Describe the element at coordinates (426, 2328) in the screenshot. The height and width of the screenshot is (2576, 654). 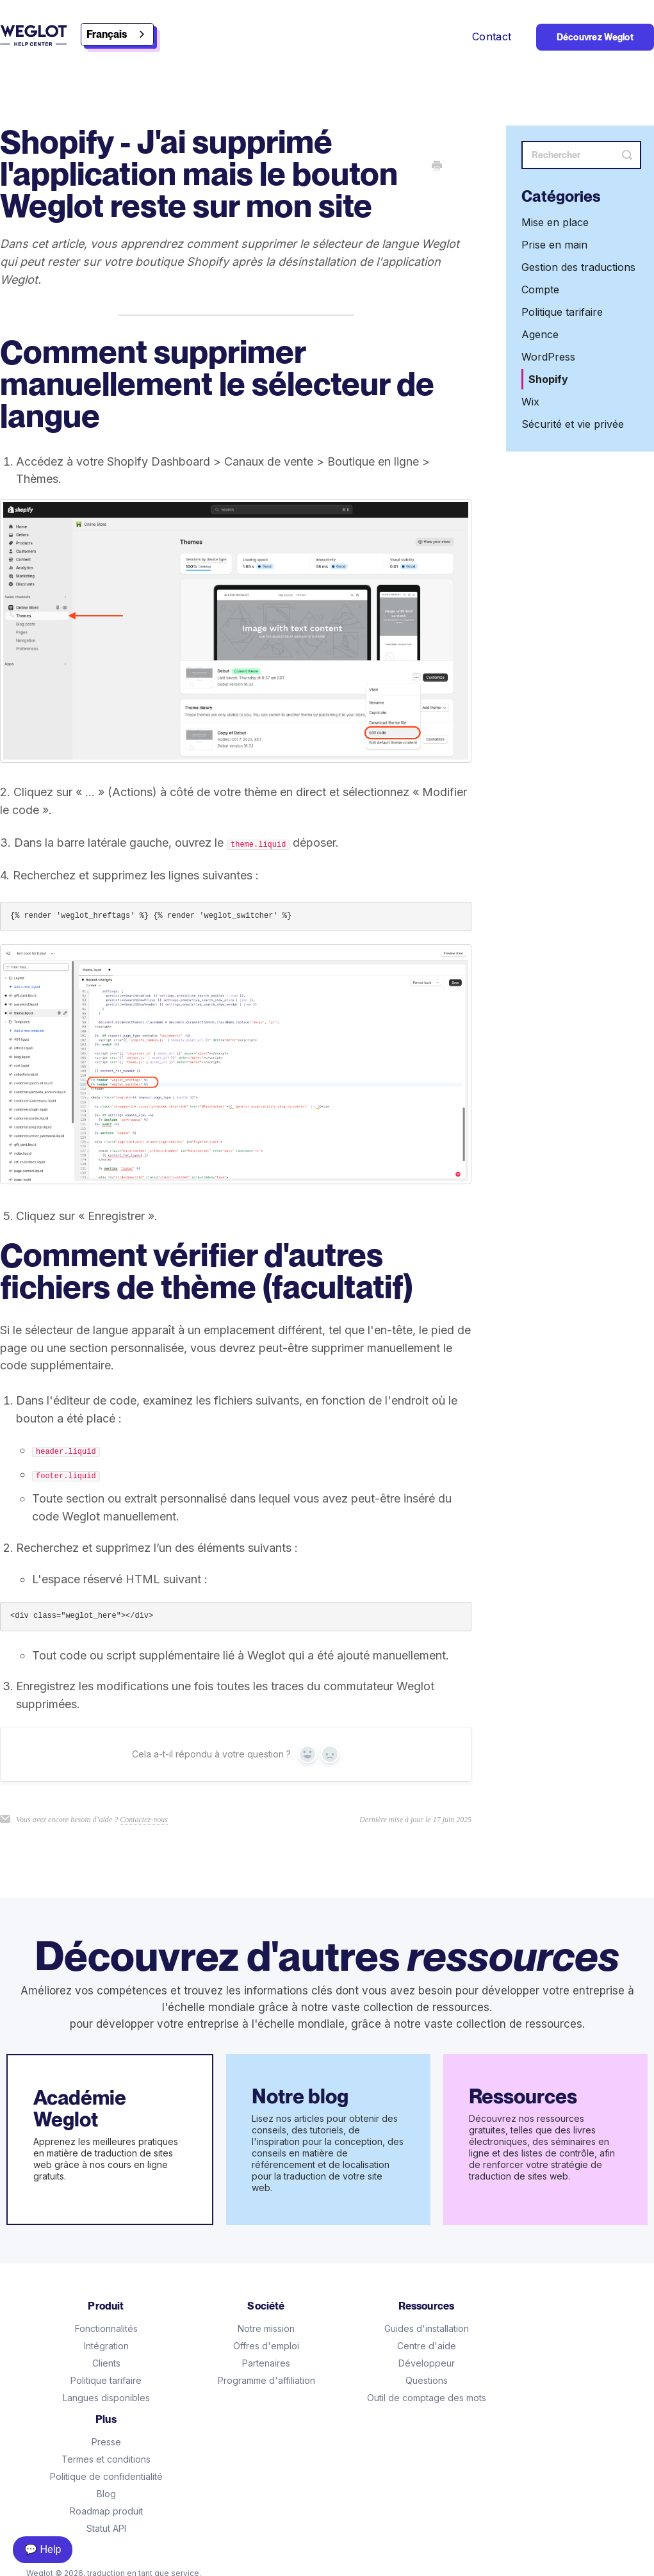
I see `Guides d'installation` at that location.